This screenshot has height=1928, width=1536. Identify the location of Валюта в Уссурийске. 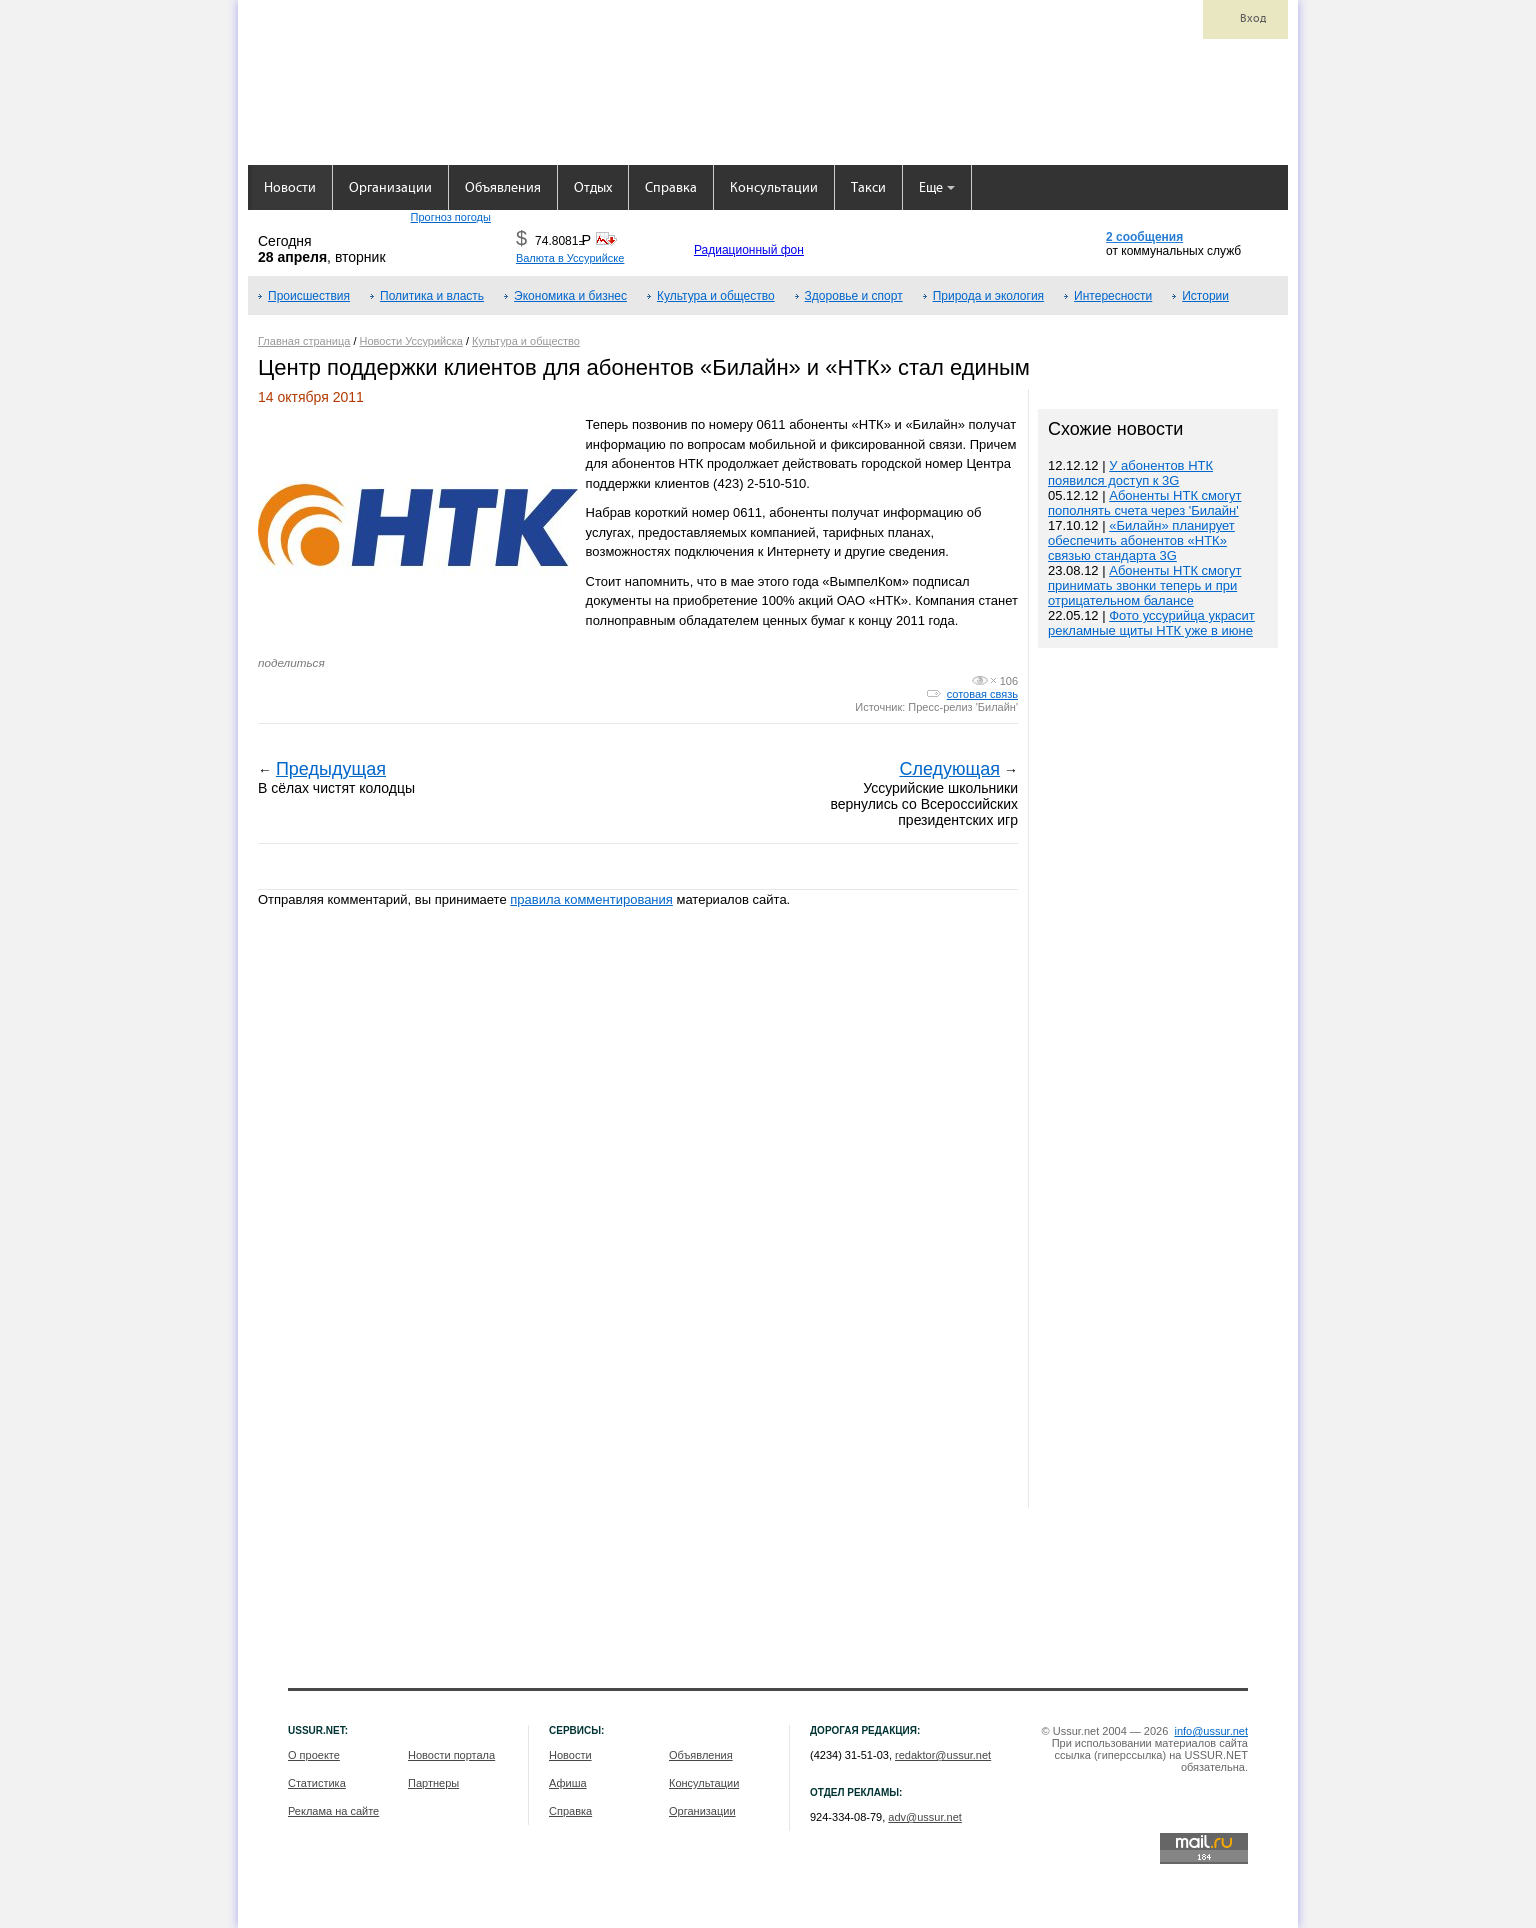
(570, 258).